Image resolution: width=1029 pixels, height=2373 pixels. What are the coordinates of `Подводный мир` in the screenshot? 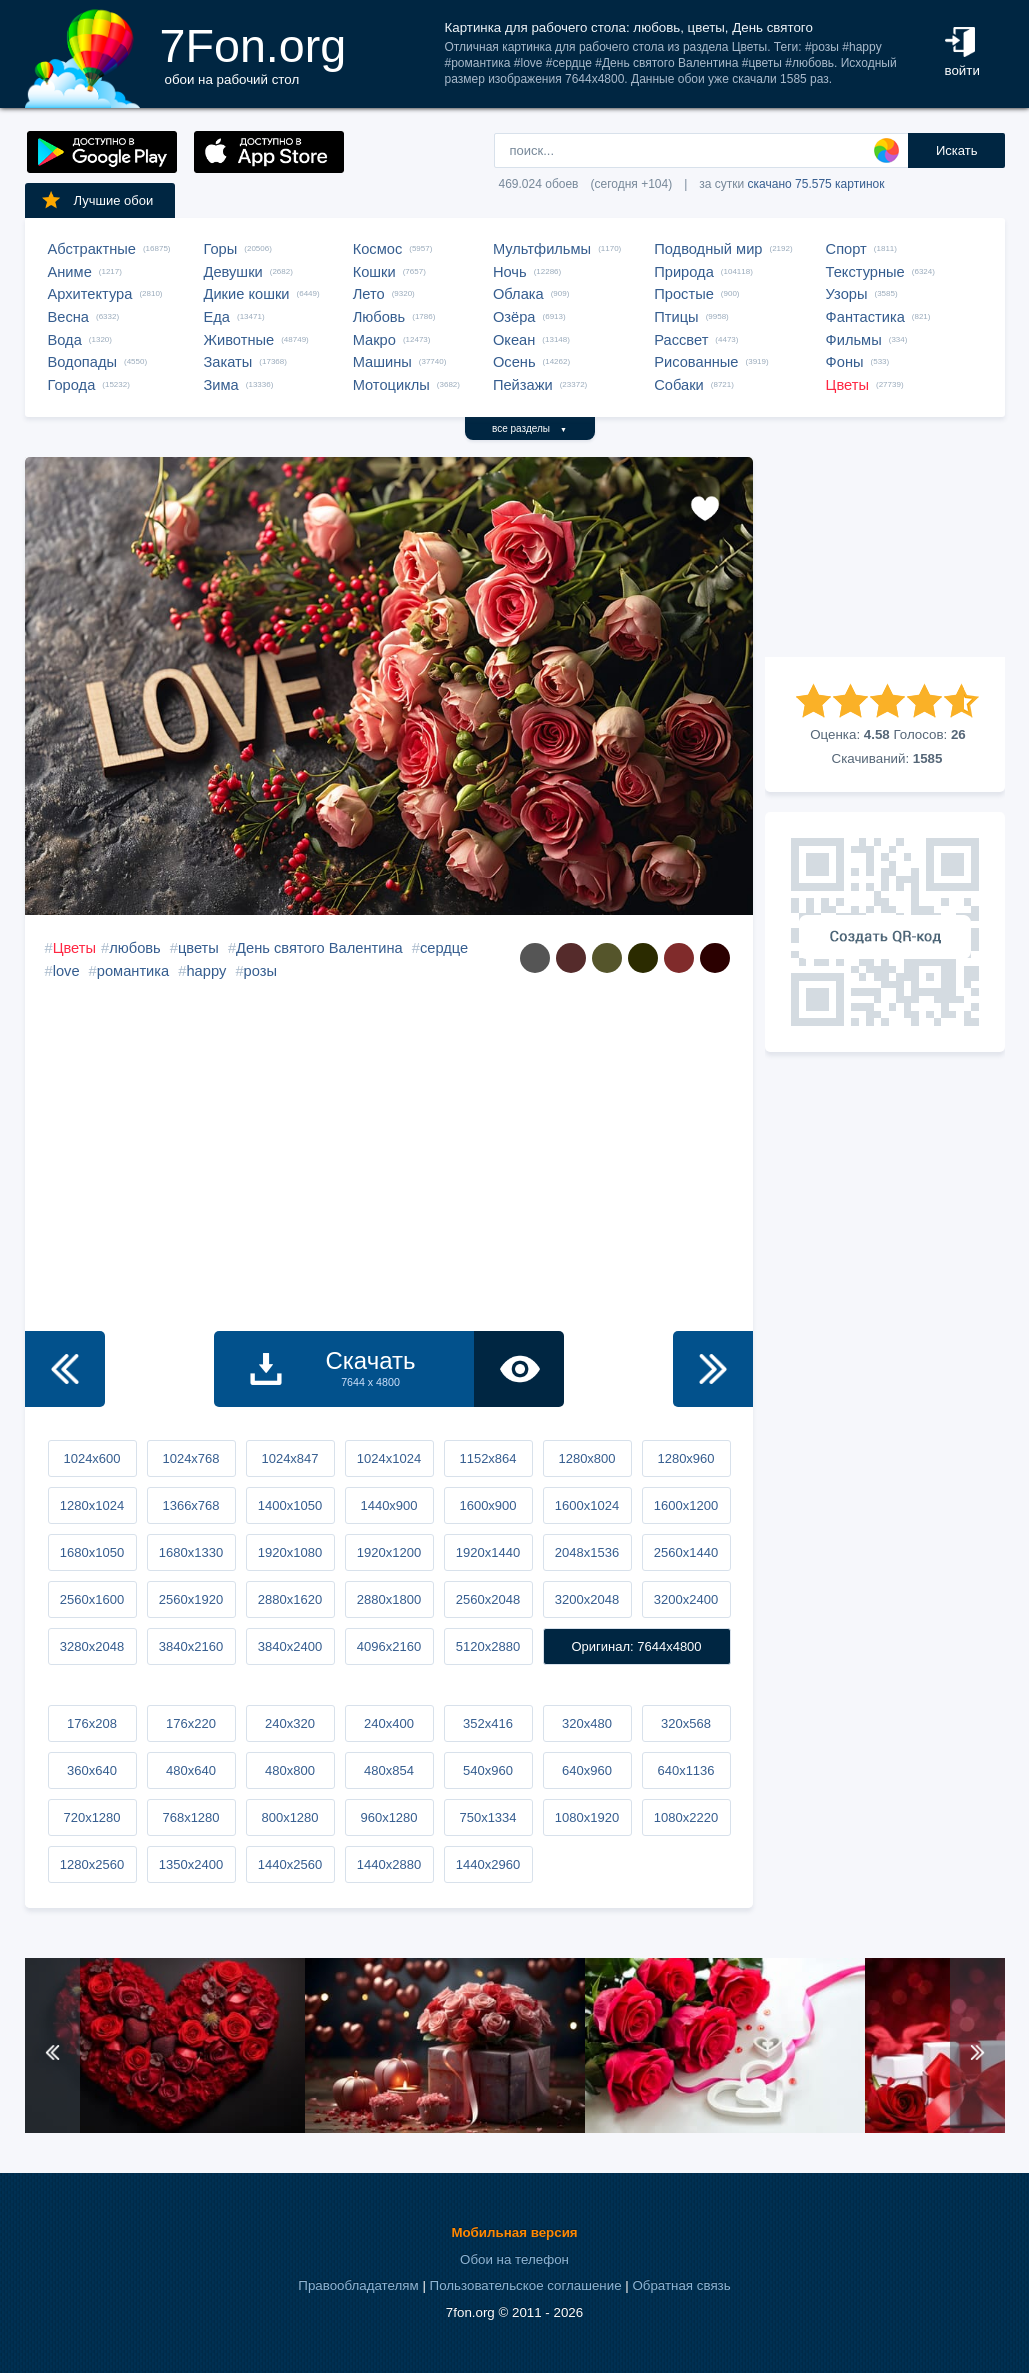 It's located at (708, 249).